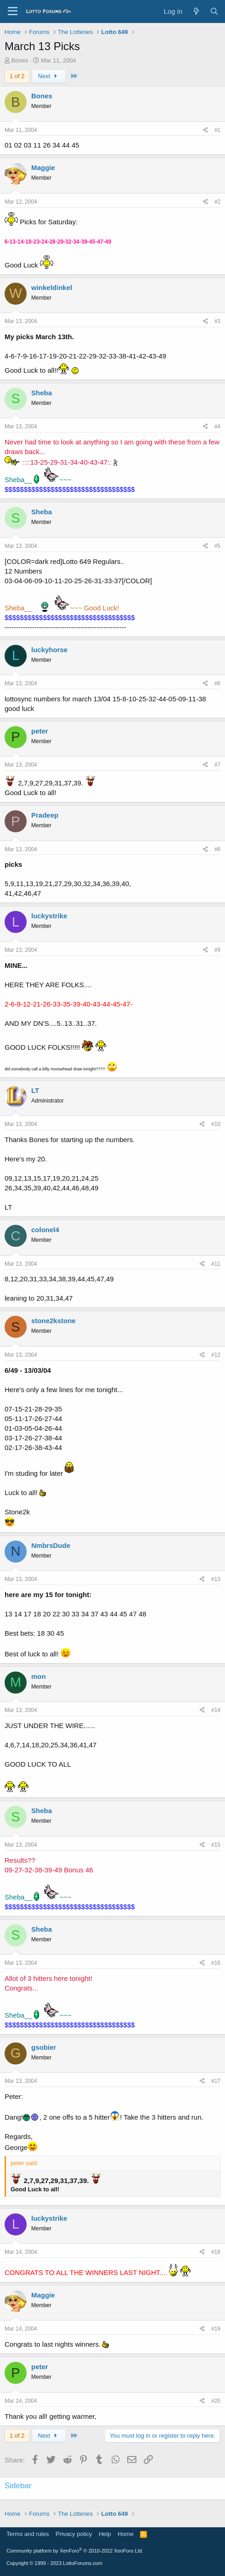 Image resolution: width=225 pixels, height=2576 pixels. Describe the element at coordinates (74, 2534) in the screenshot. I see `Privacy policy` at that location.